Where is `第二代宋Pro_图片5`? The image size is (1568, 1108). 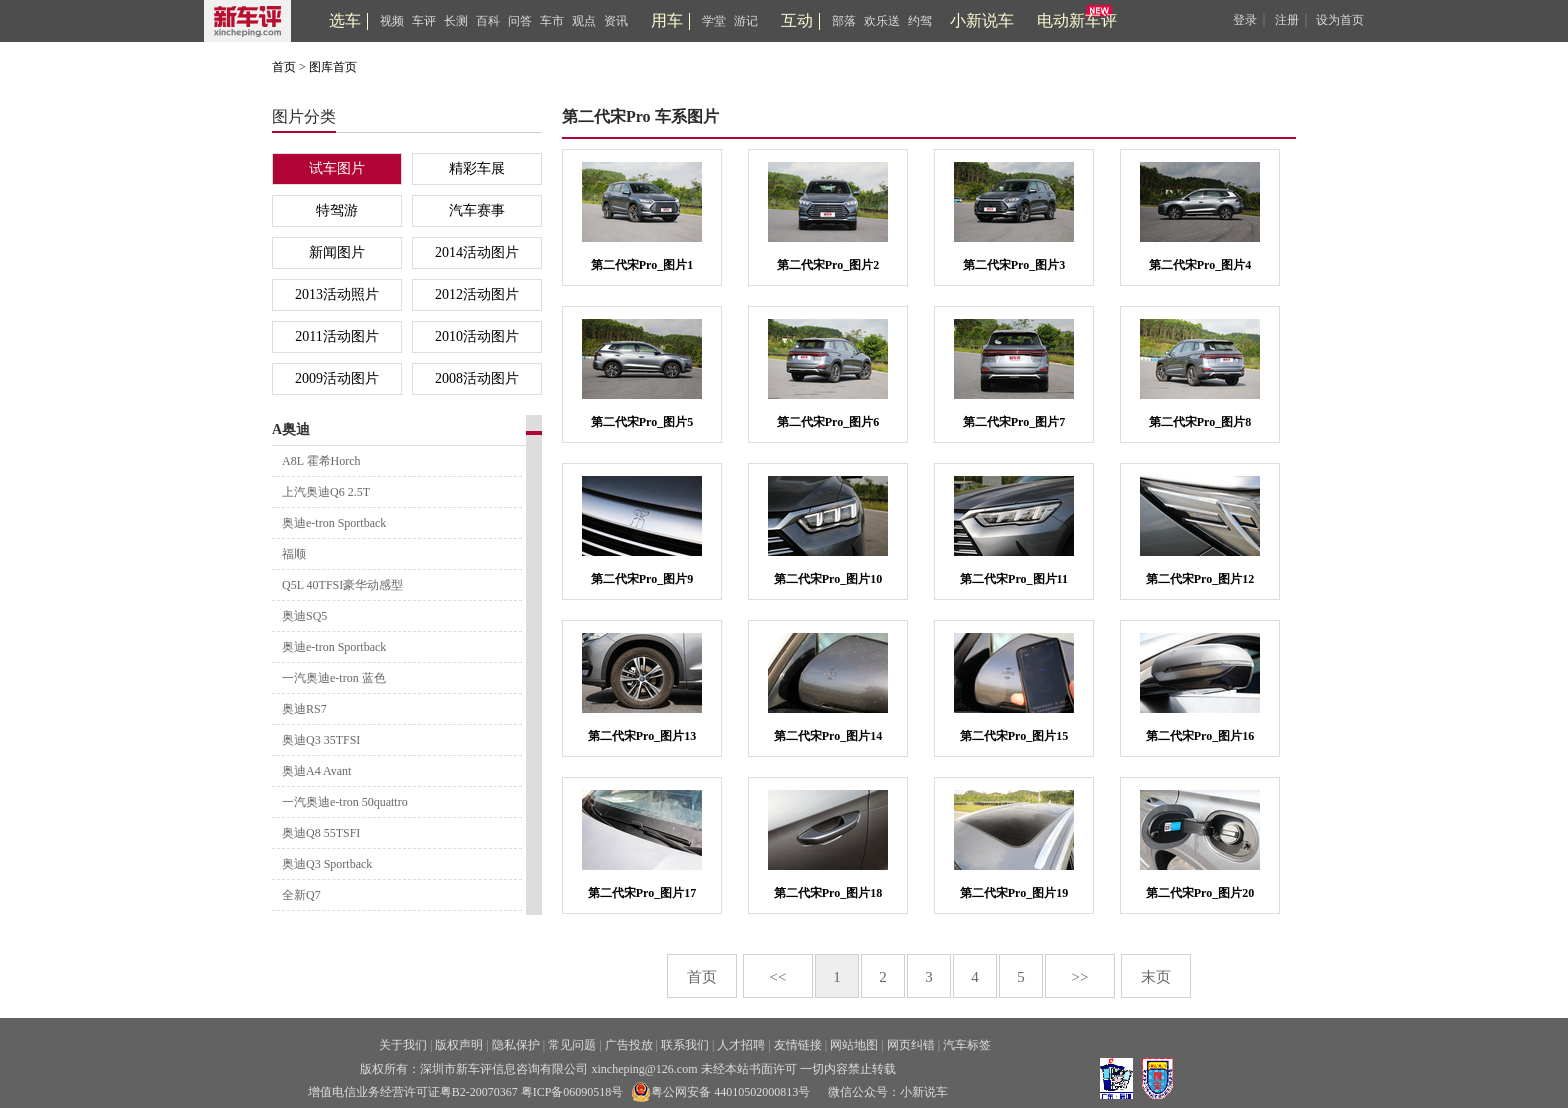 第二代宋Pro_图片5 is located at coordinates (642, 422).